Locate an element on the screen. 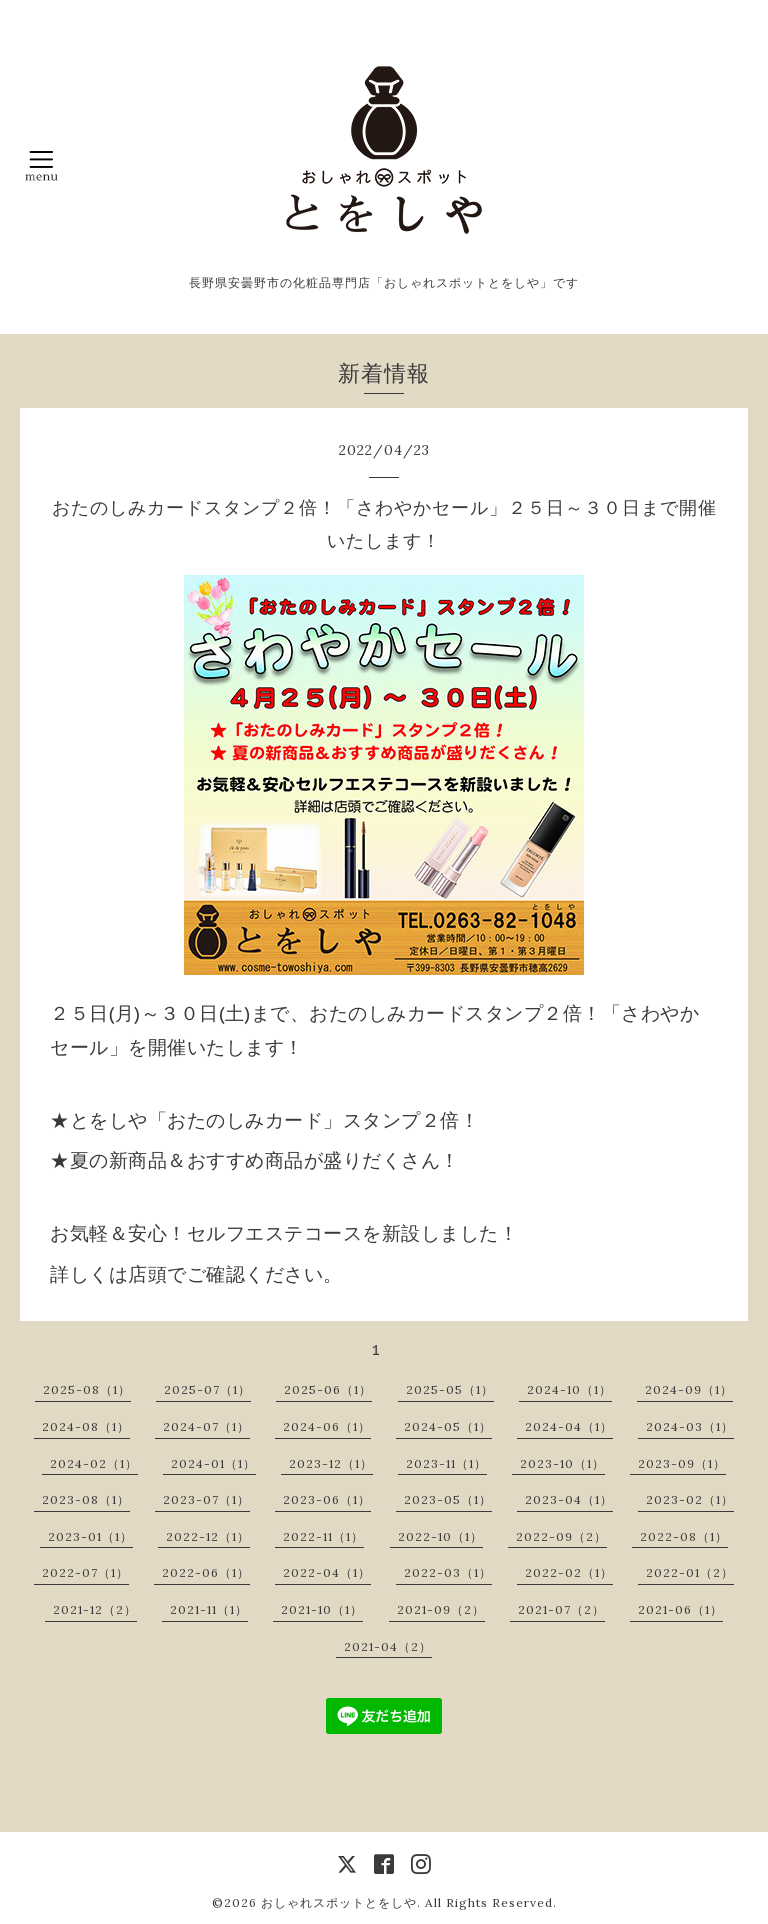 This screenshot has width=768, height=1924. 2022-09（2） is located at coordinates (561, 1536).